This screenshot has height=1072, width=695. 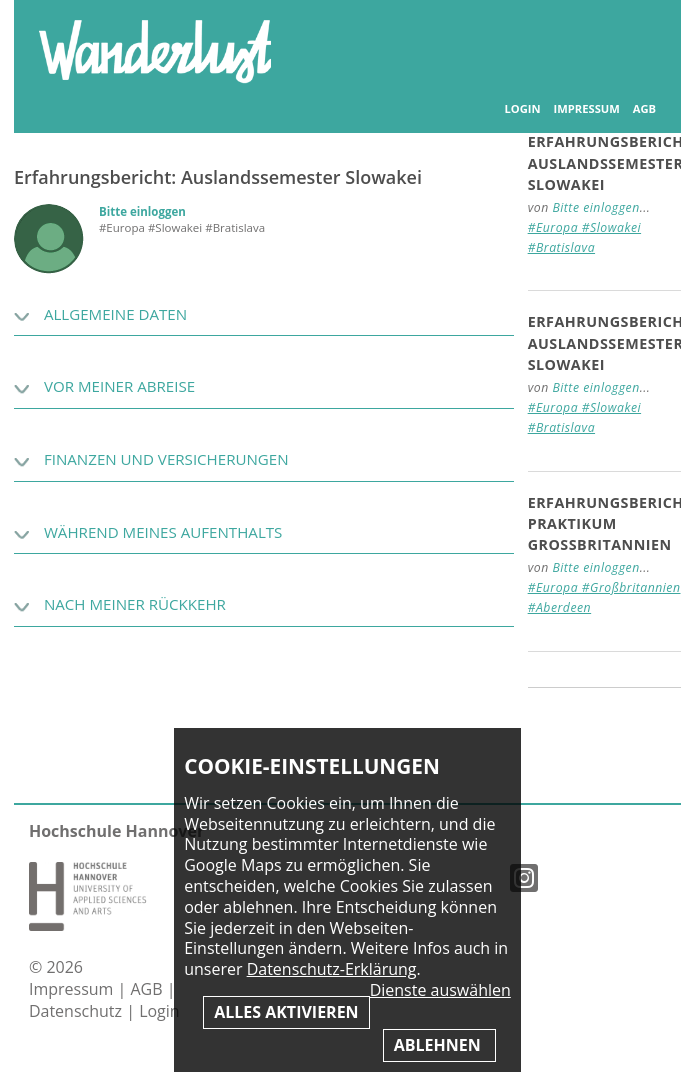 What do you see at coordinates (166, 459) in the screenshot?
I see `Finanzen und Versicherungen` at bounding box center [166, 459].